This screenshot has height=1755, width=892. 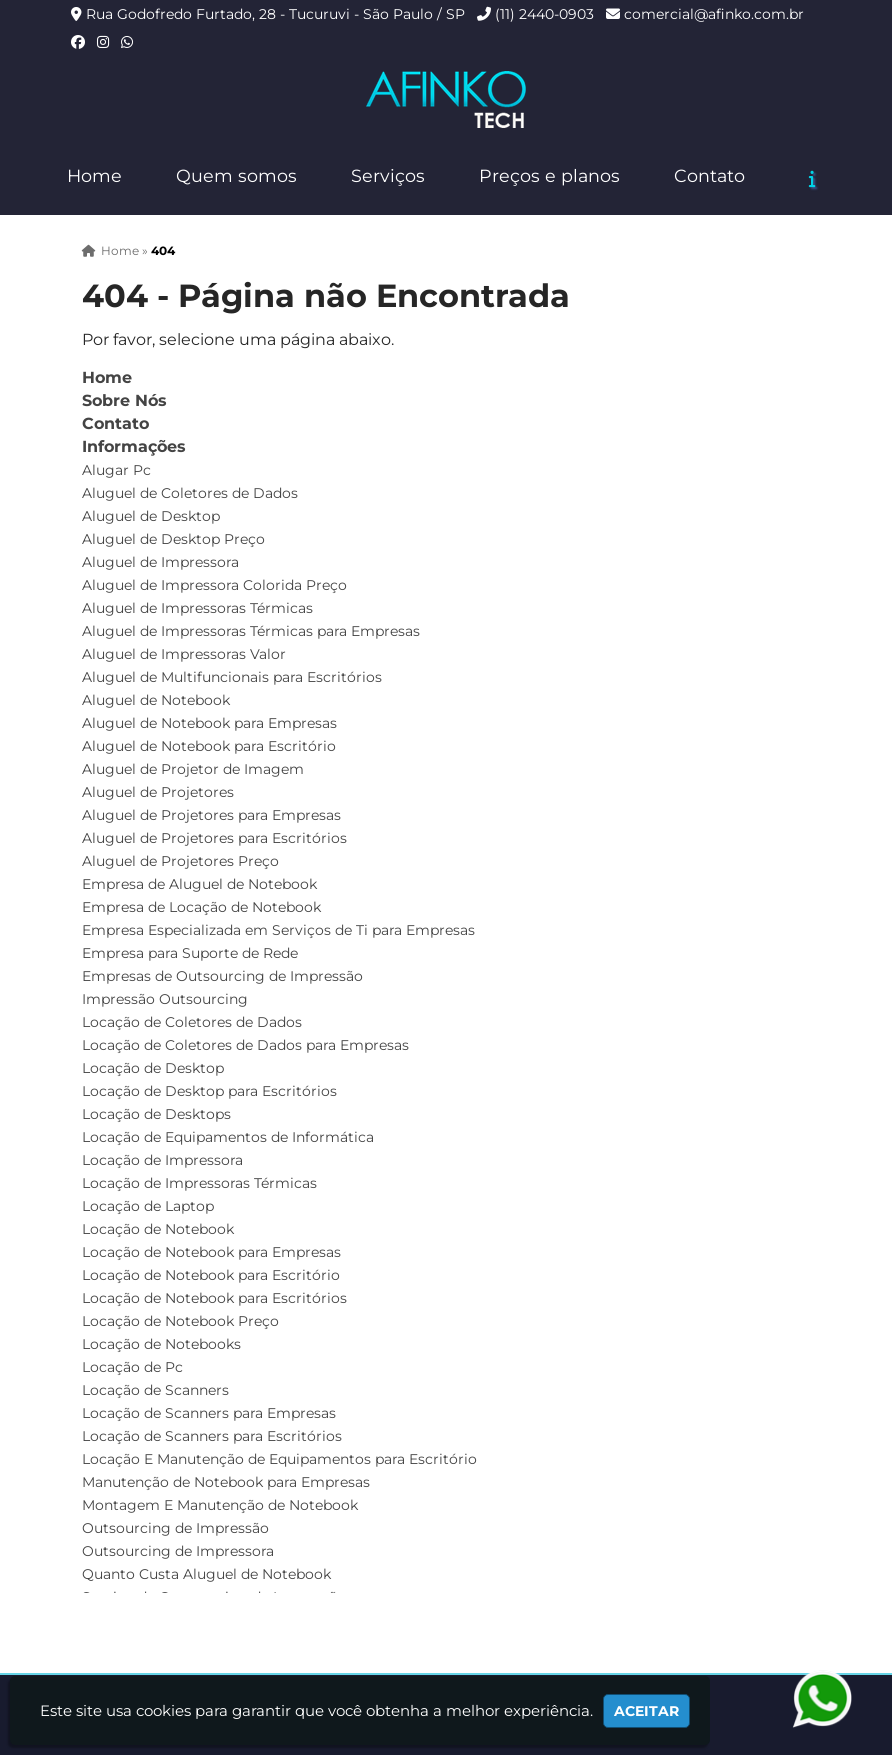 I want to click on Aluguel de Coletores de Dados, so click(x=190, y=493).